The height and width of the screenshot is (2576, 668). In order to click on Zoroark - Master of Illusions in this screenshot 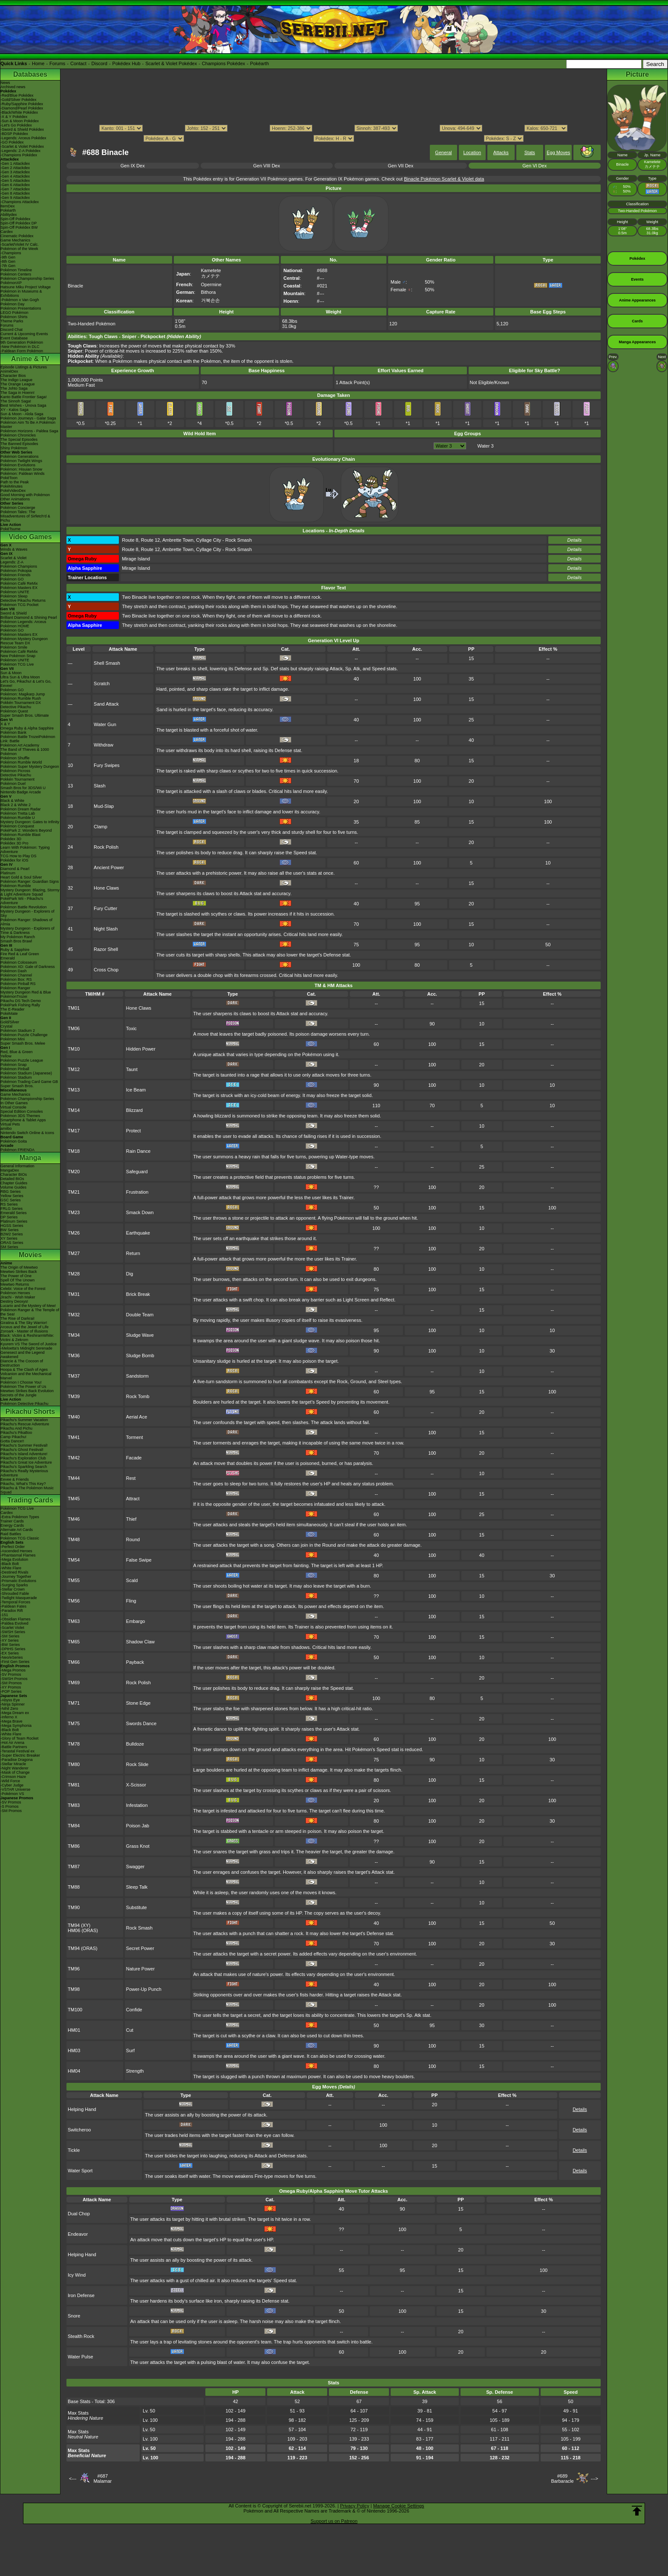, I will do `click(24, 1331)`.